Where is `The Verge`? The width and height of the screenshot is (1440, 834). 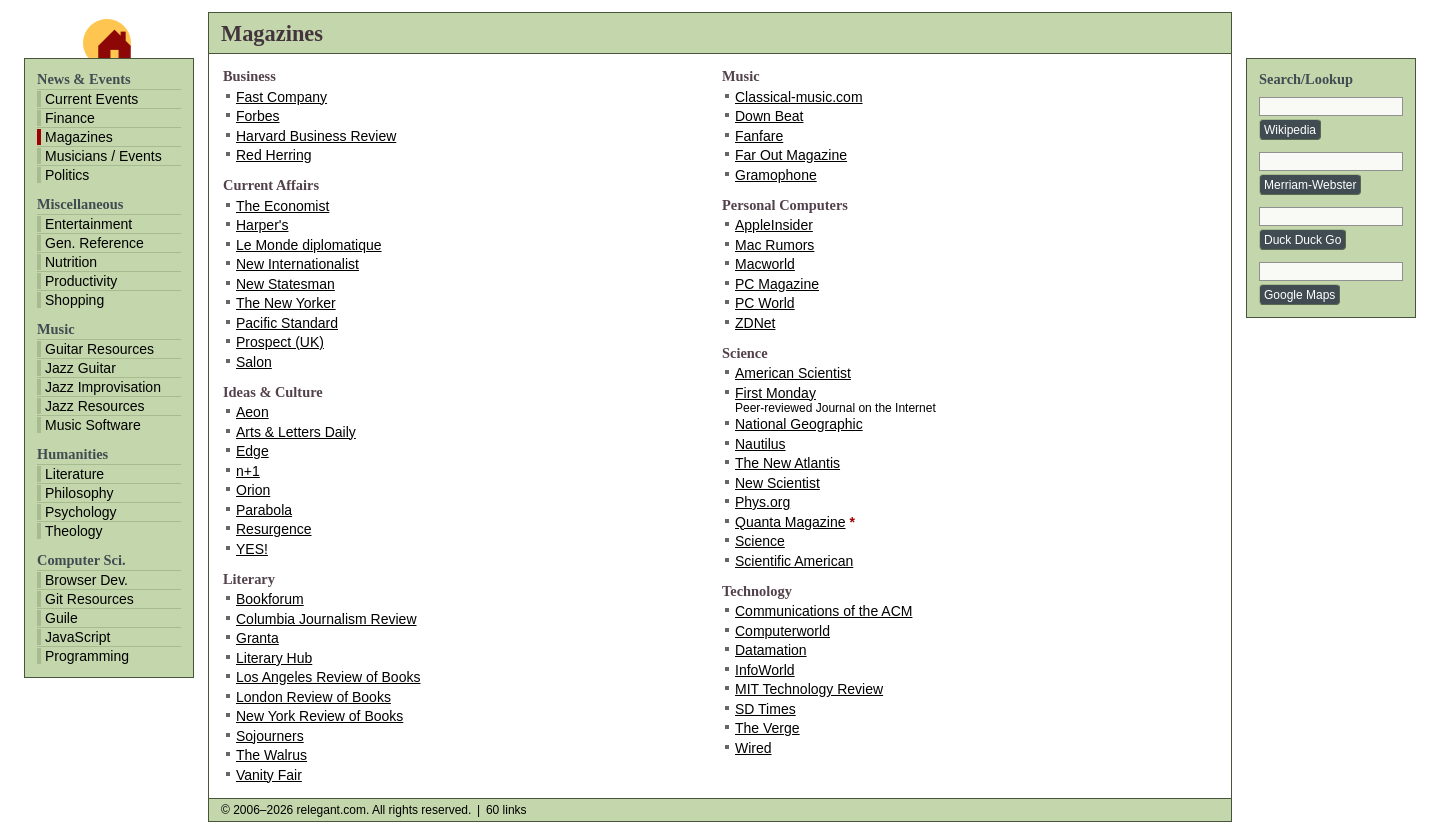
The Verge is located at coordinates (767, 728).